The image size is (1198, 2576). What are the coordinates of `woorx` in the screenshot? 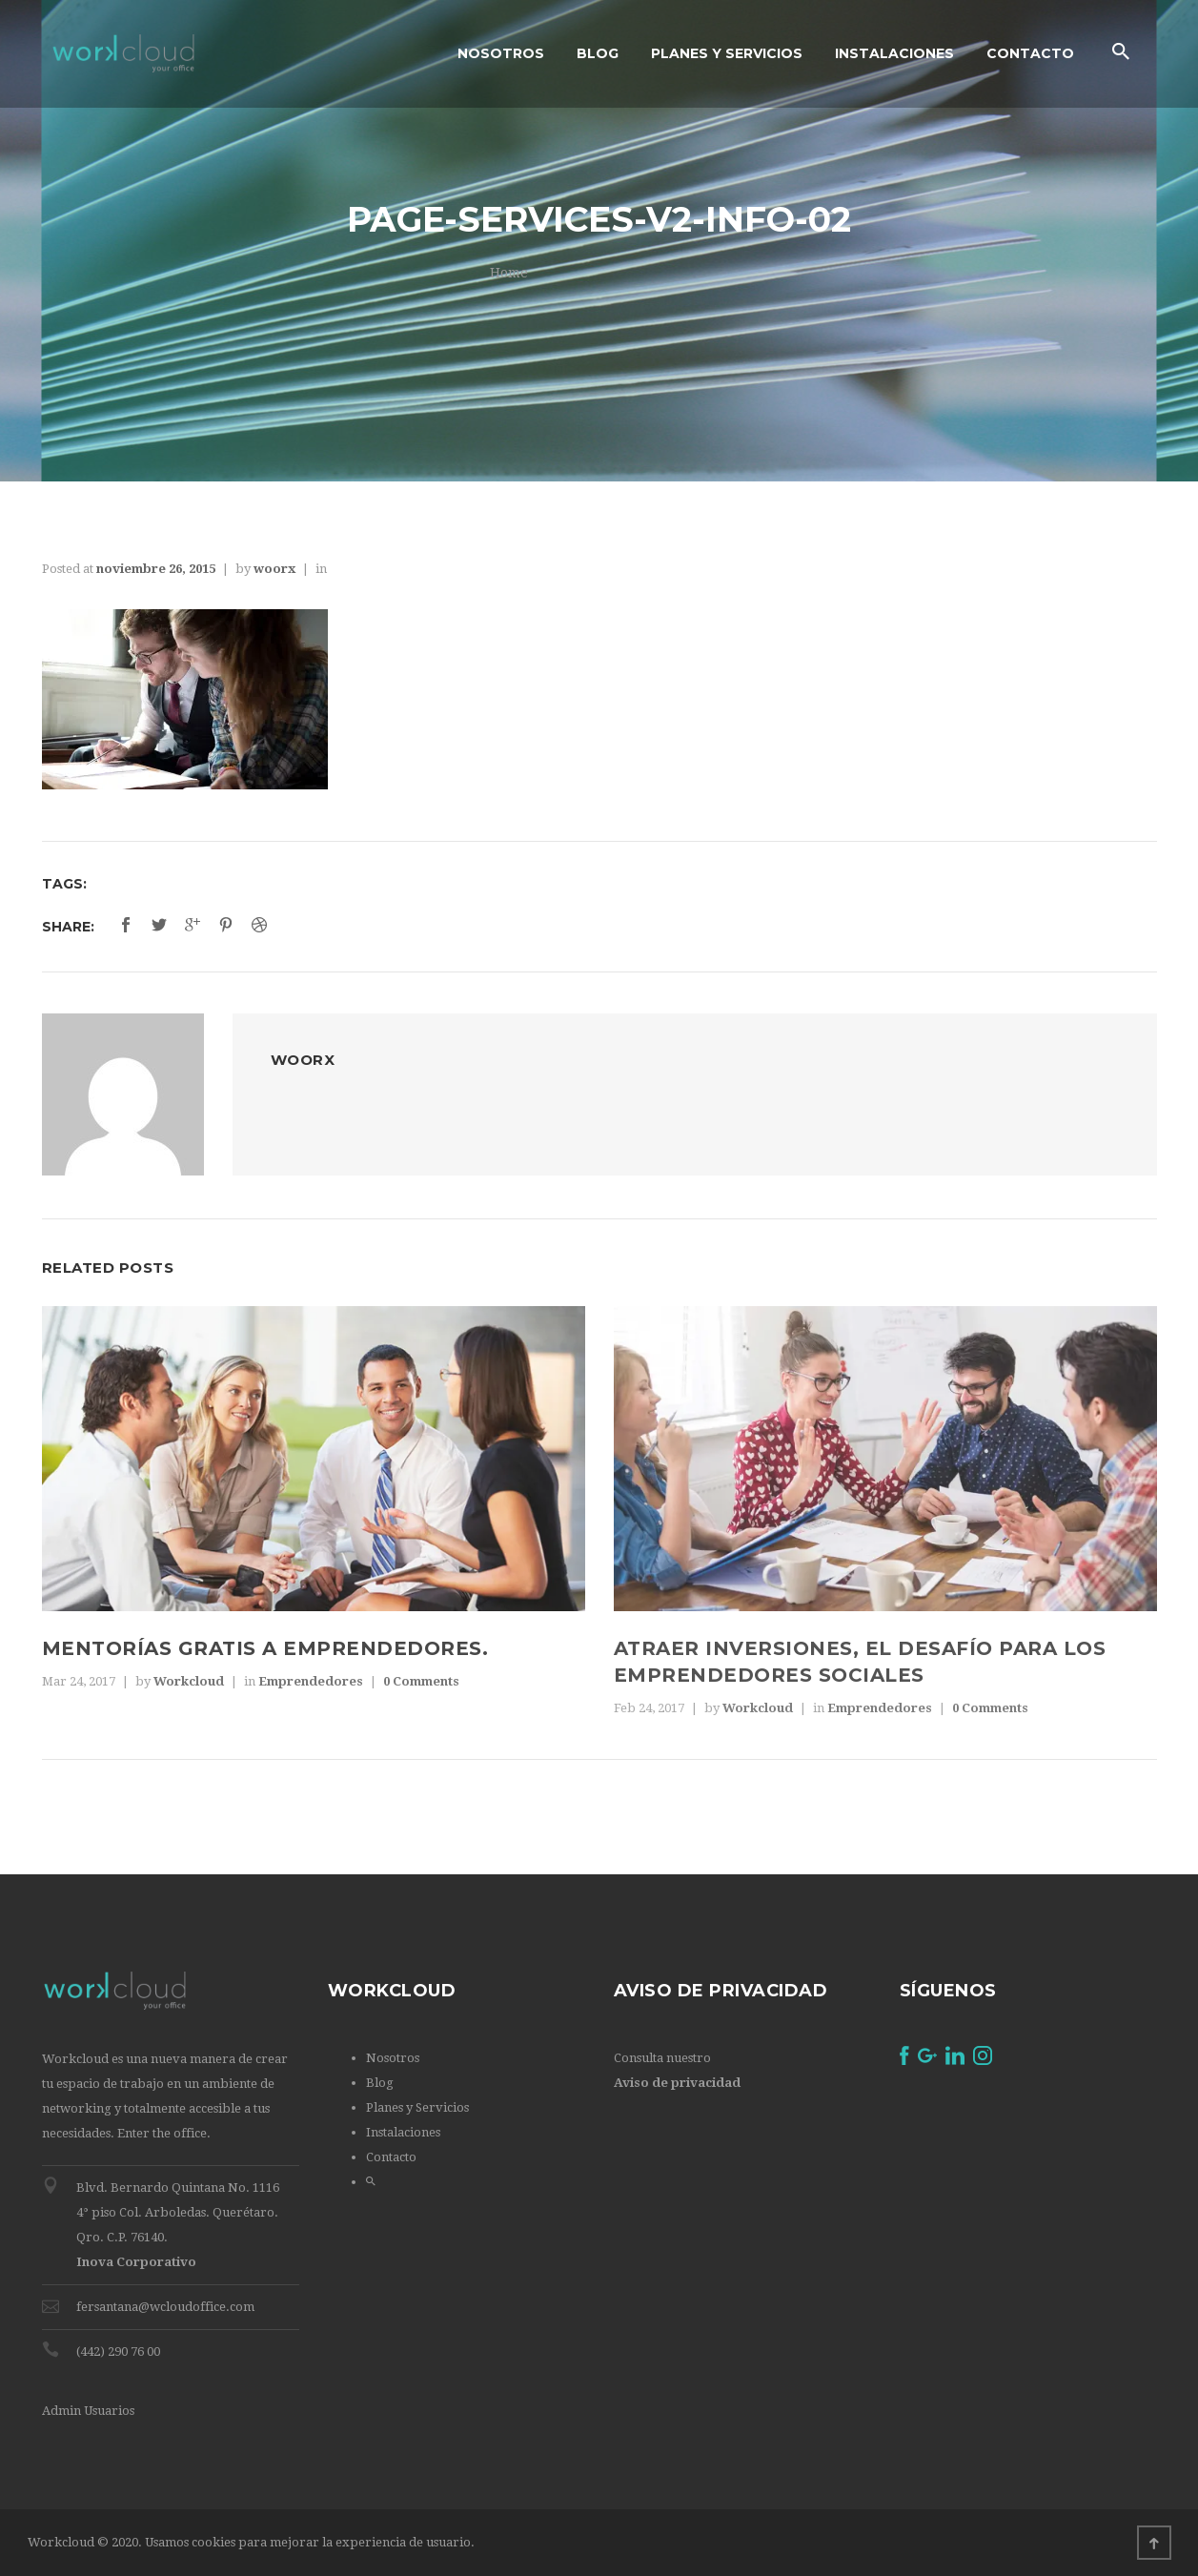 It's located at (274, 569).